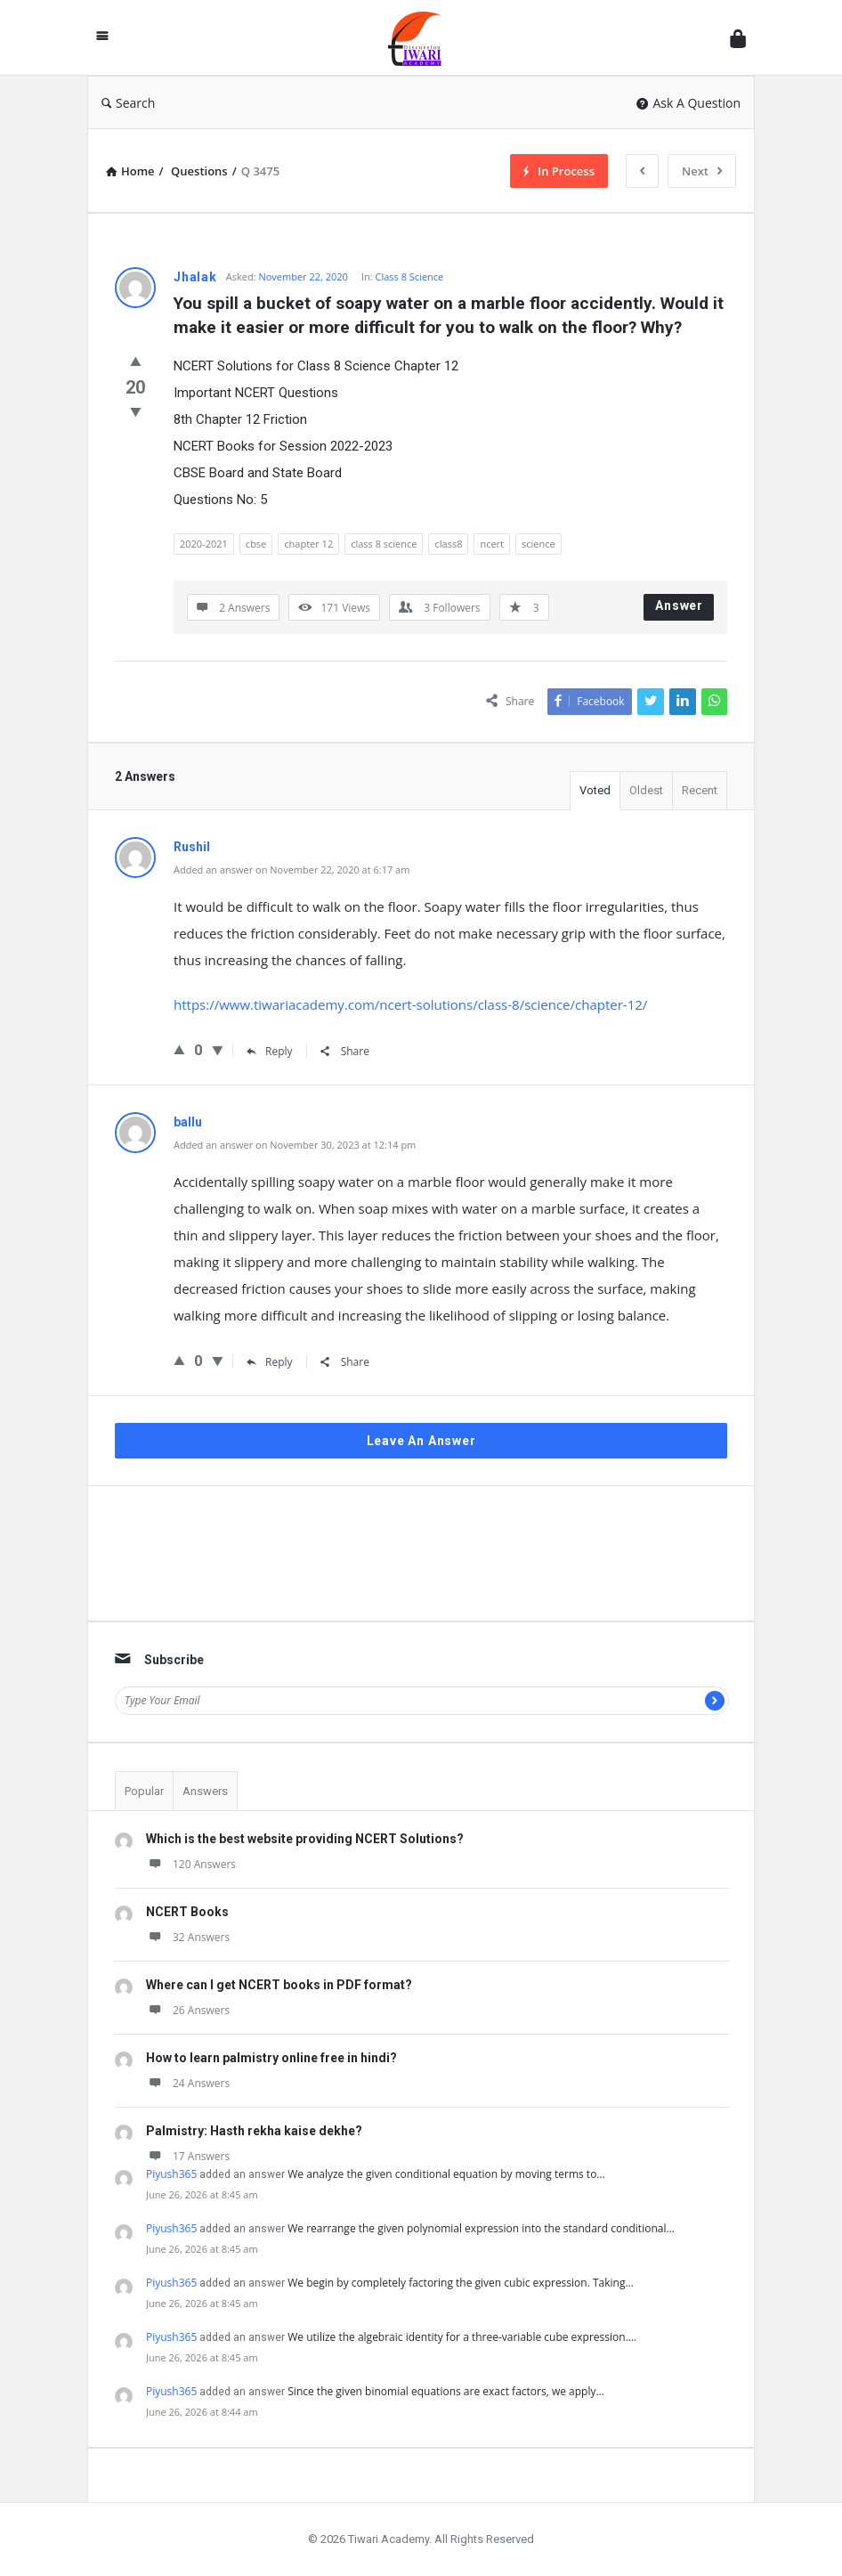 The width and height of the screenshot is (842, 2576). Describe the element at coordinates (171, 2174) in the screenshot. I see `Piyush365` at that location.